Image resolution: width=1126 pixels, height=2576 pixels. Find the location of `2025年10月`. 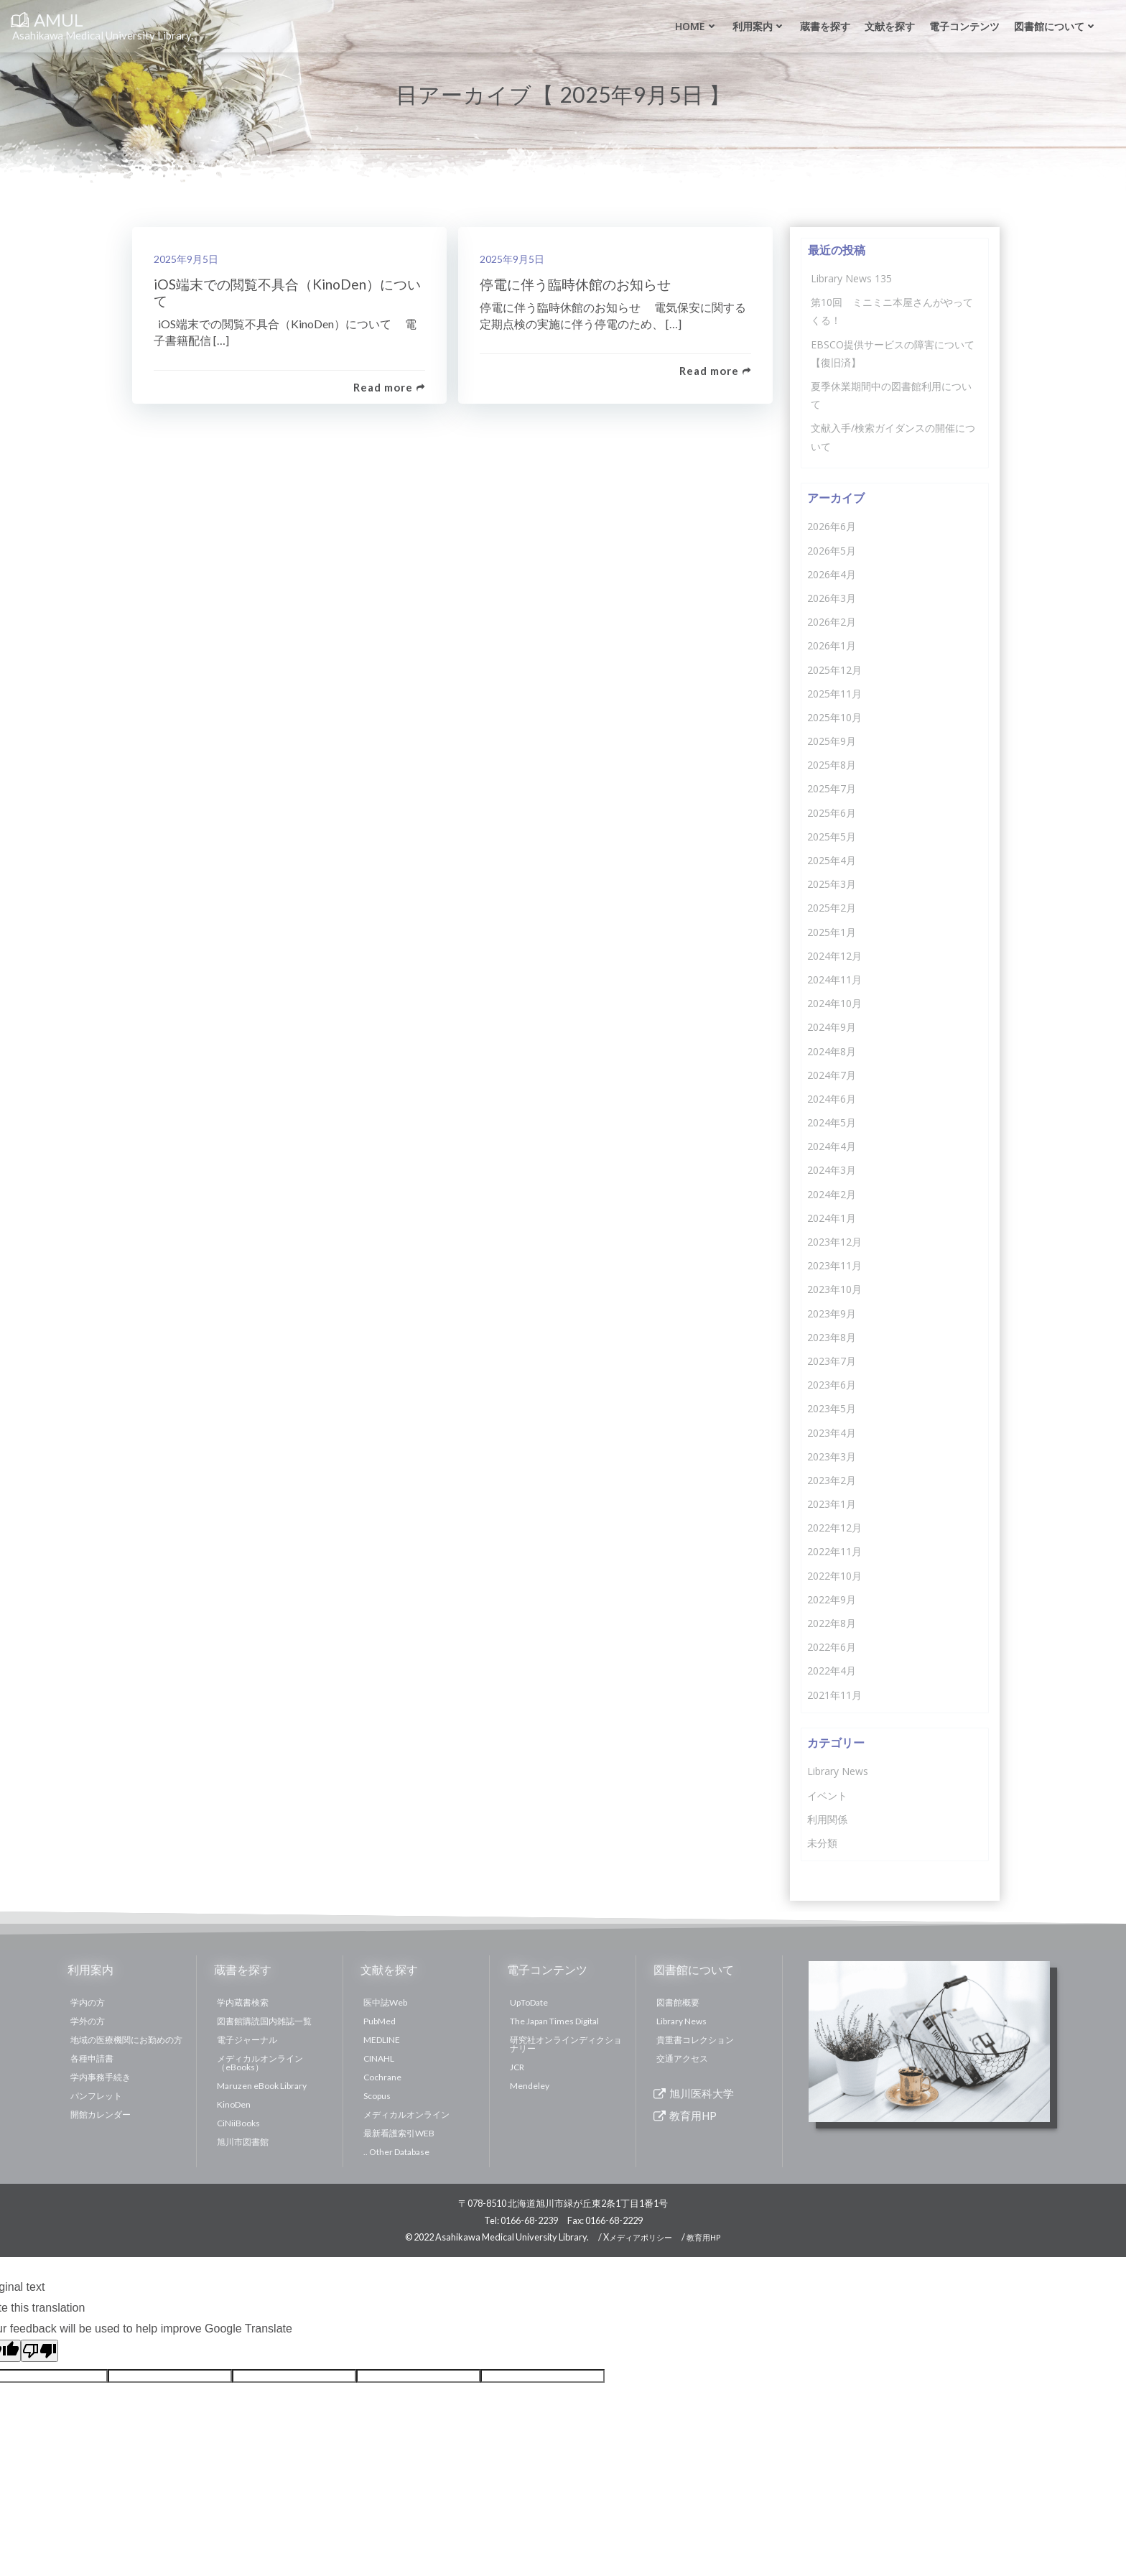

2025年10月 is located at coordinates (834, 717).